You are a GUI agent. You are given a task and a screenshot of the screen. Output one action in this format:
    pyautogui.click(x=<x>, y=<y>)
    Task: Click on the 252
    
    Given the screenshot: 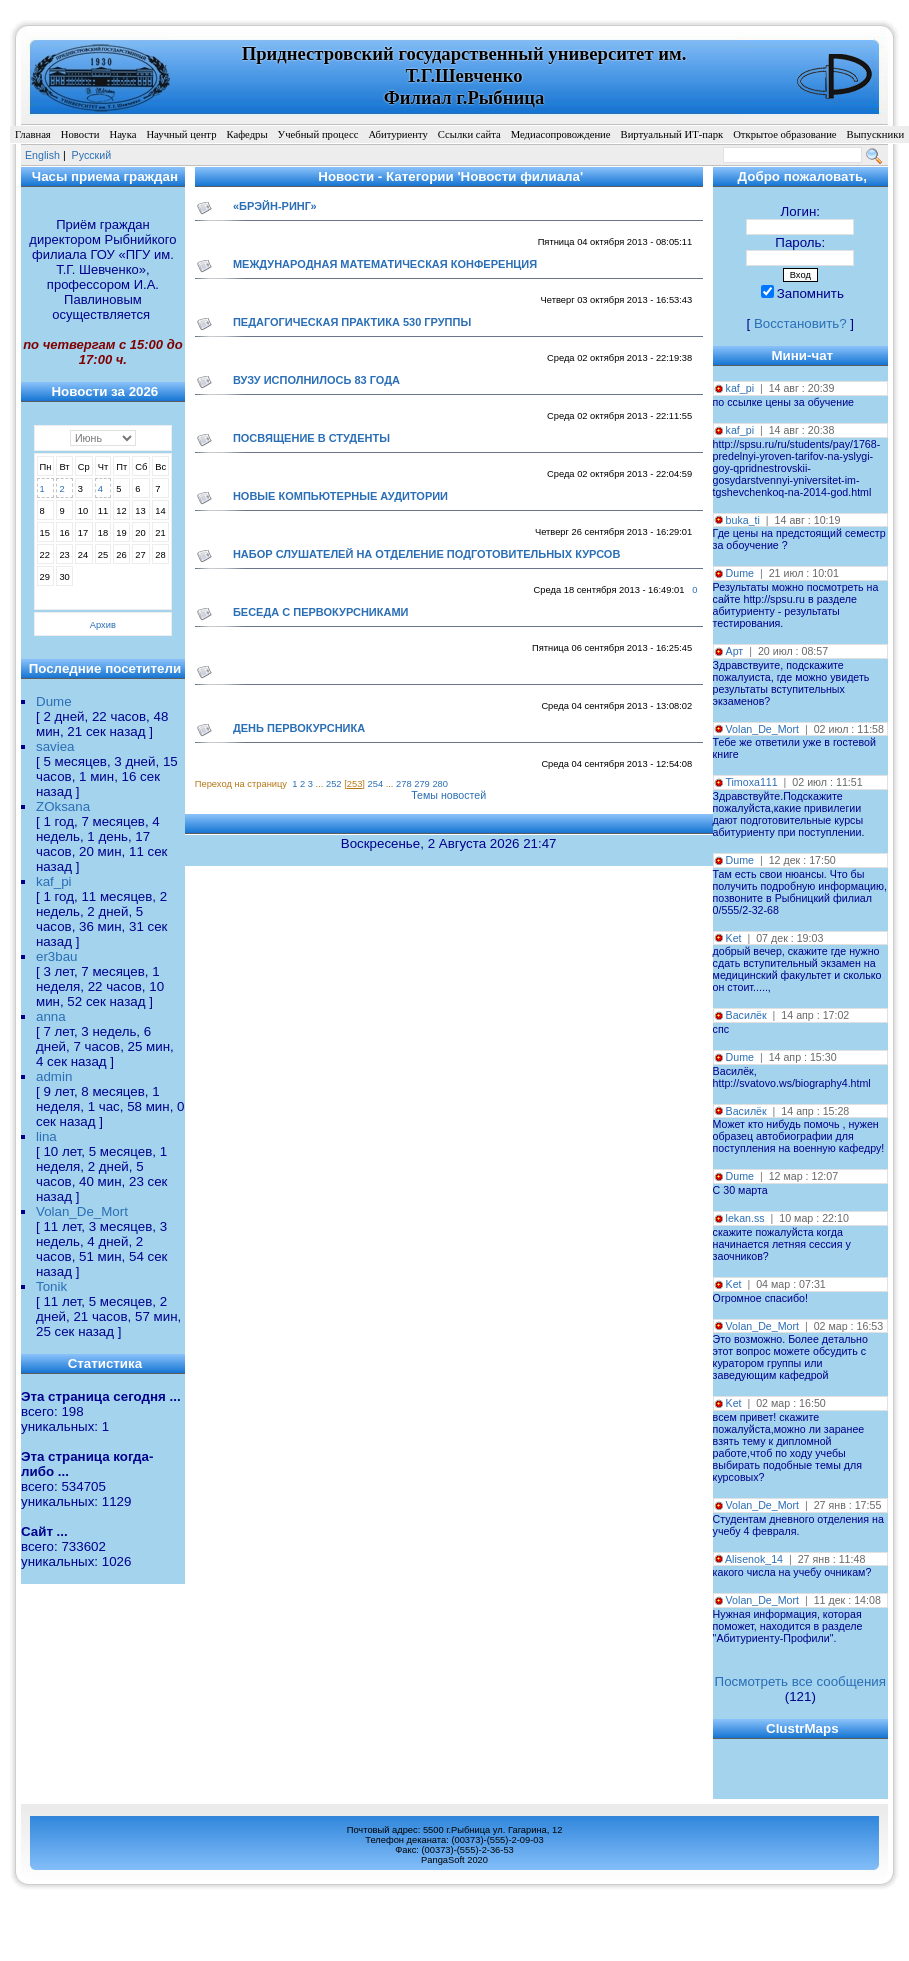 What is the action you would take?
    pyautogui.click(x=334, y=784)
    